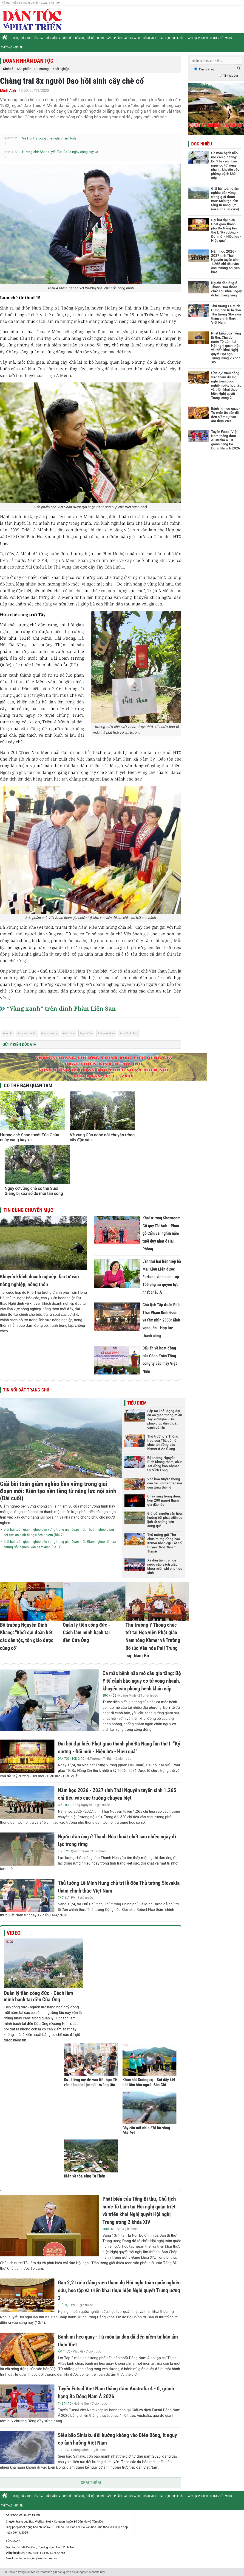 The height and width of the screenshot is (2576, 244). What do you see at coordinates (226, 289) in the screenshot?
I see `Người đàn ông ở Thanh Hóa thoát chết sau nhiều ngày đi lạc trong rừng` at bounding box center [226, 289].